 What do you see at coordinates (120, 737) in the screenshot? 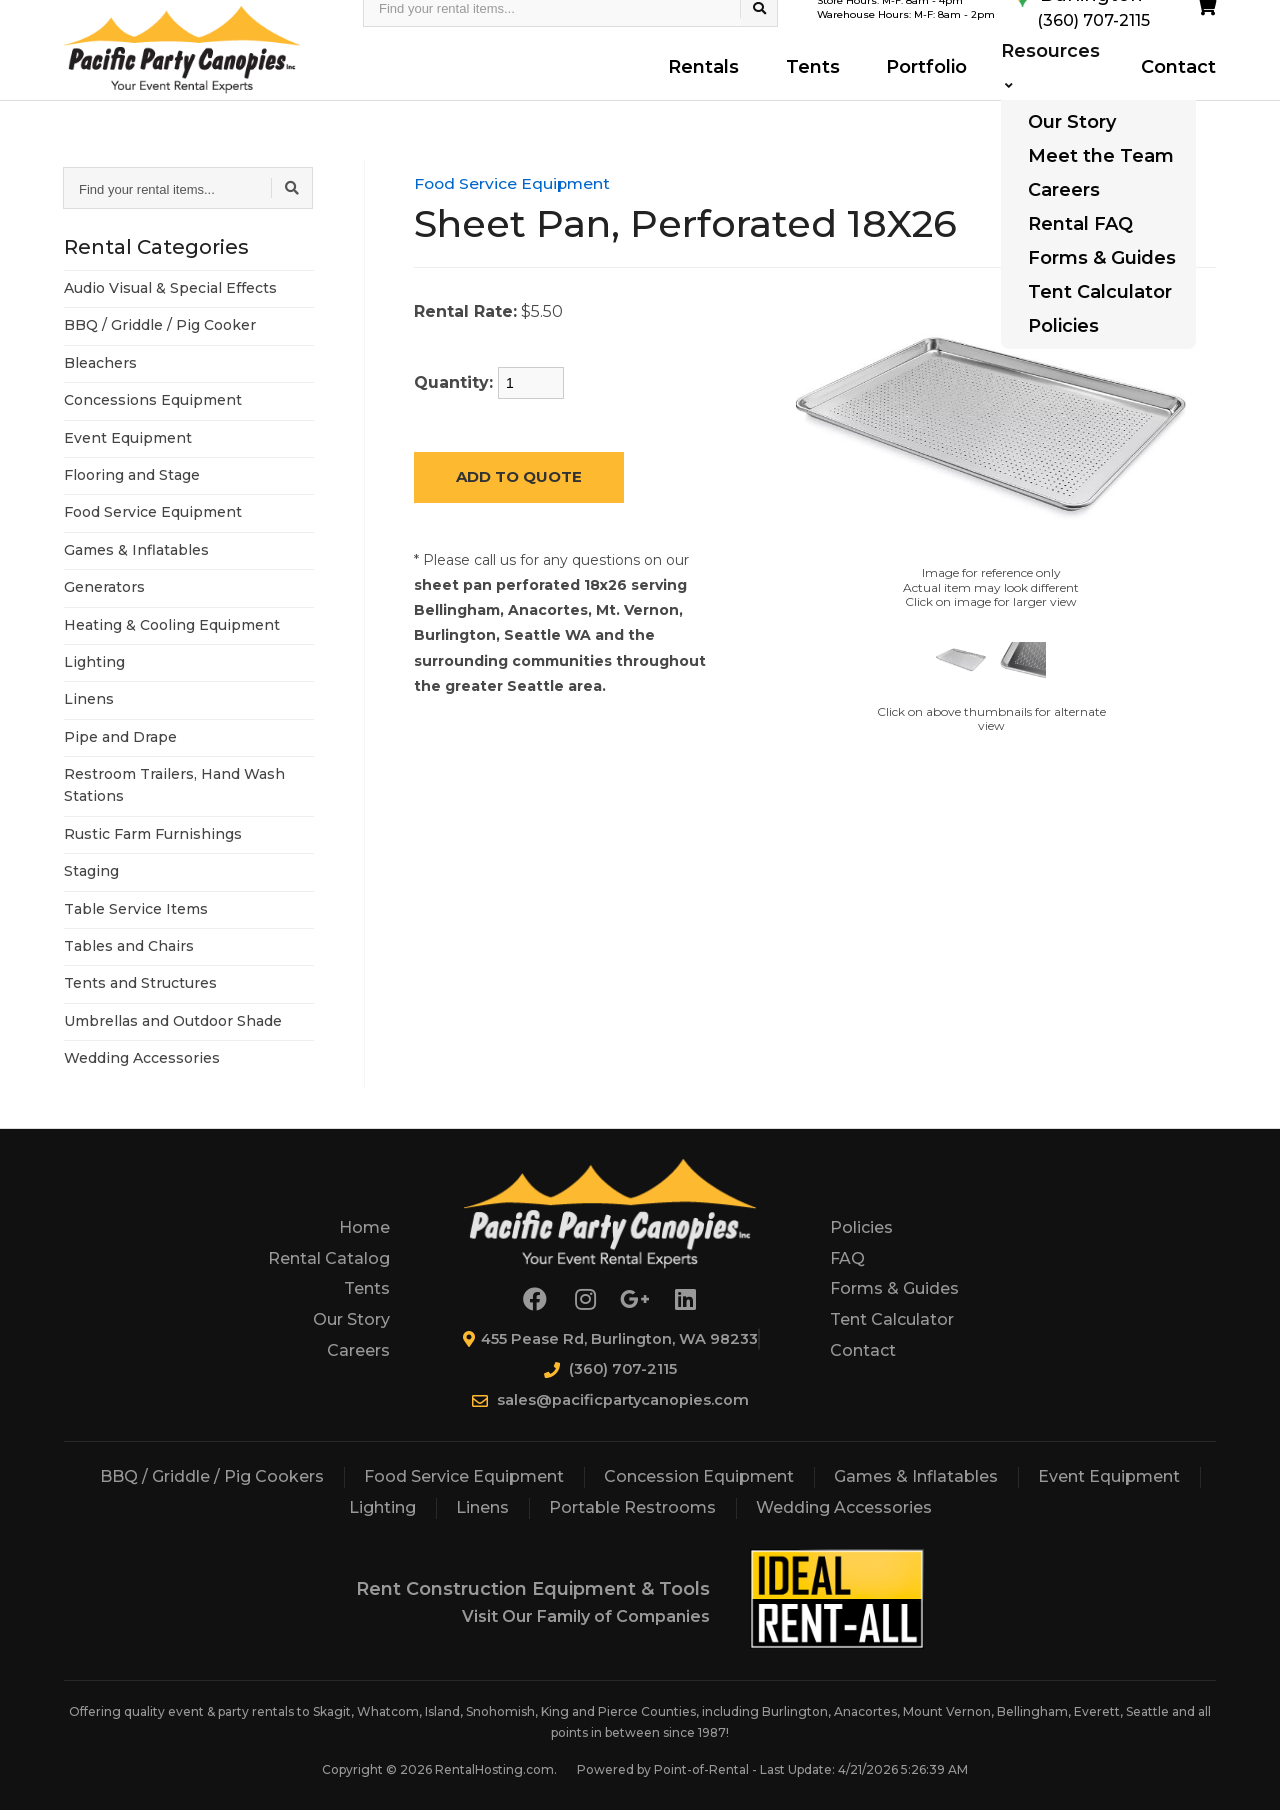
I see `Pipe and Drape` at bounding box center [120, 737].